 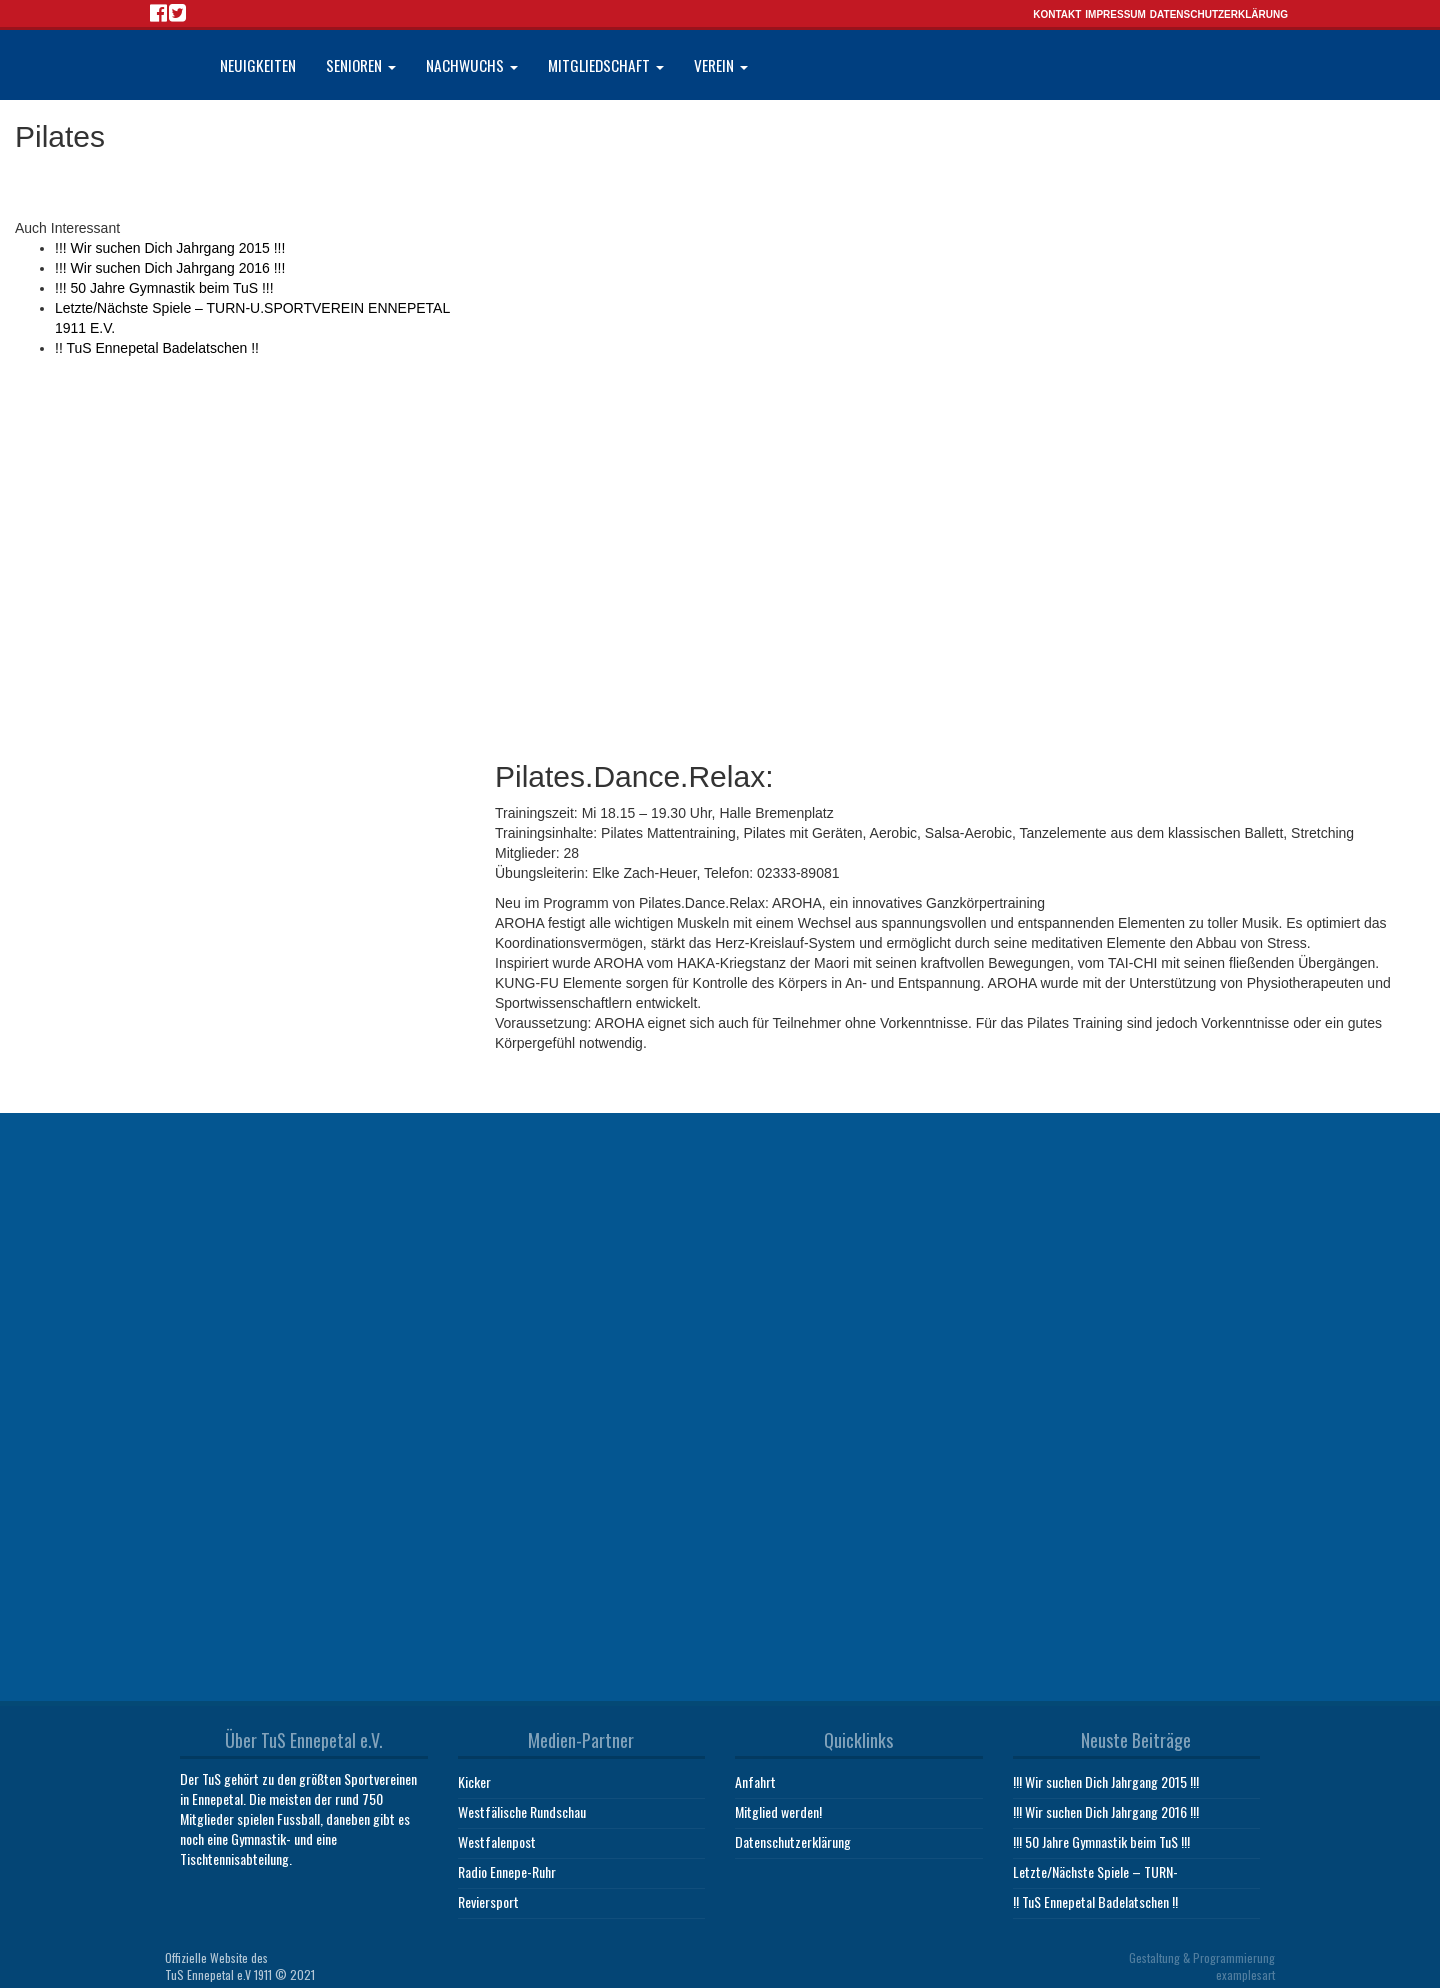 I want to click on Datenschutzerklärung, so click(x=1219, y=14).